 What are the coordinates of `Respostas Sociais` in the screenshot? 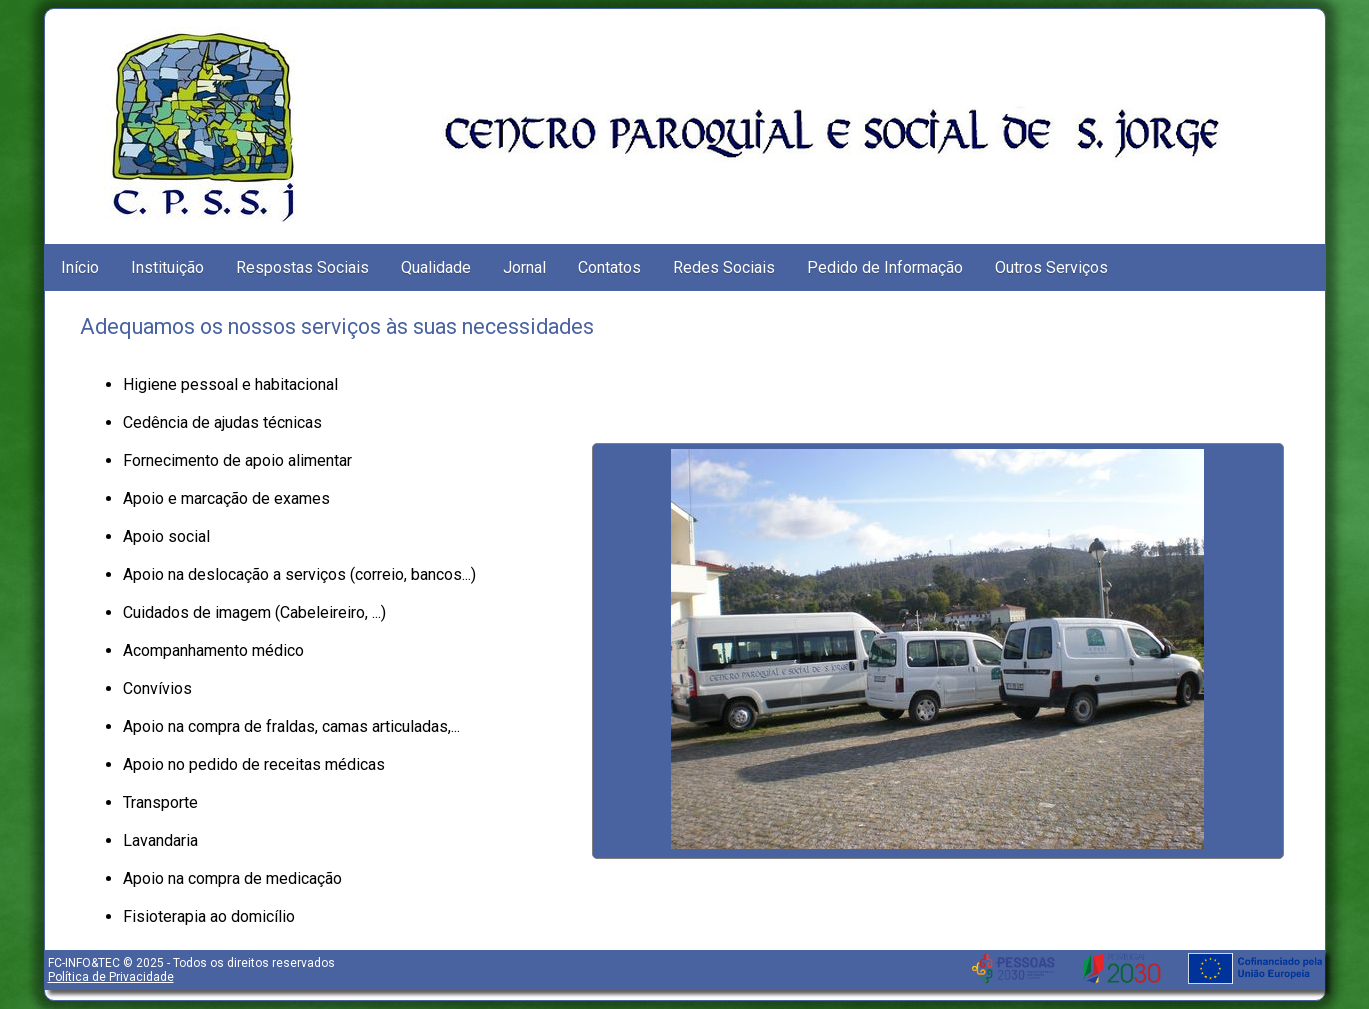 It's located at (302, 267).